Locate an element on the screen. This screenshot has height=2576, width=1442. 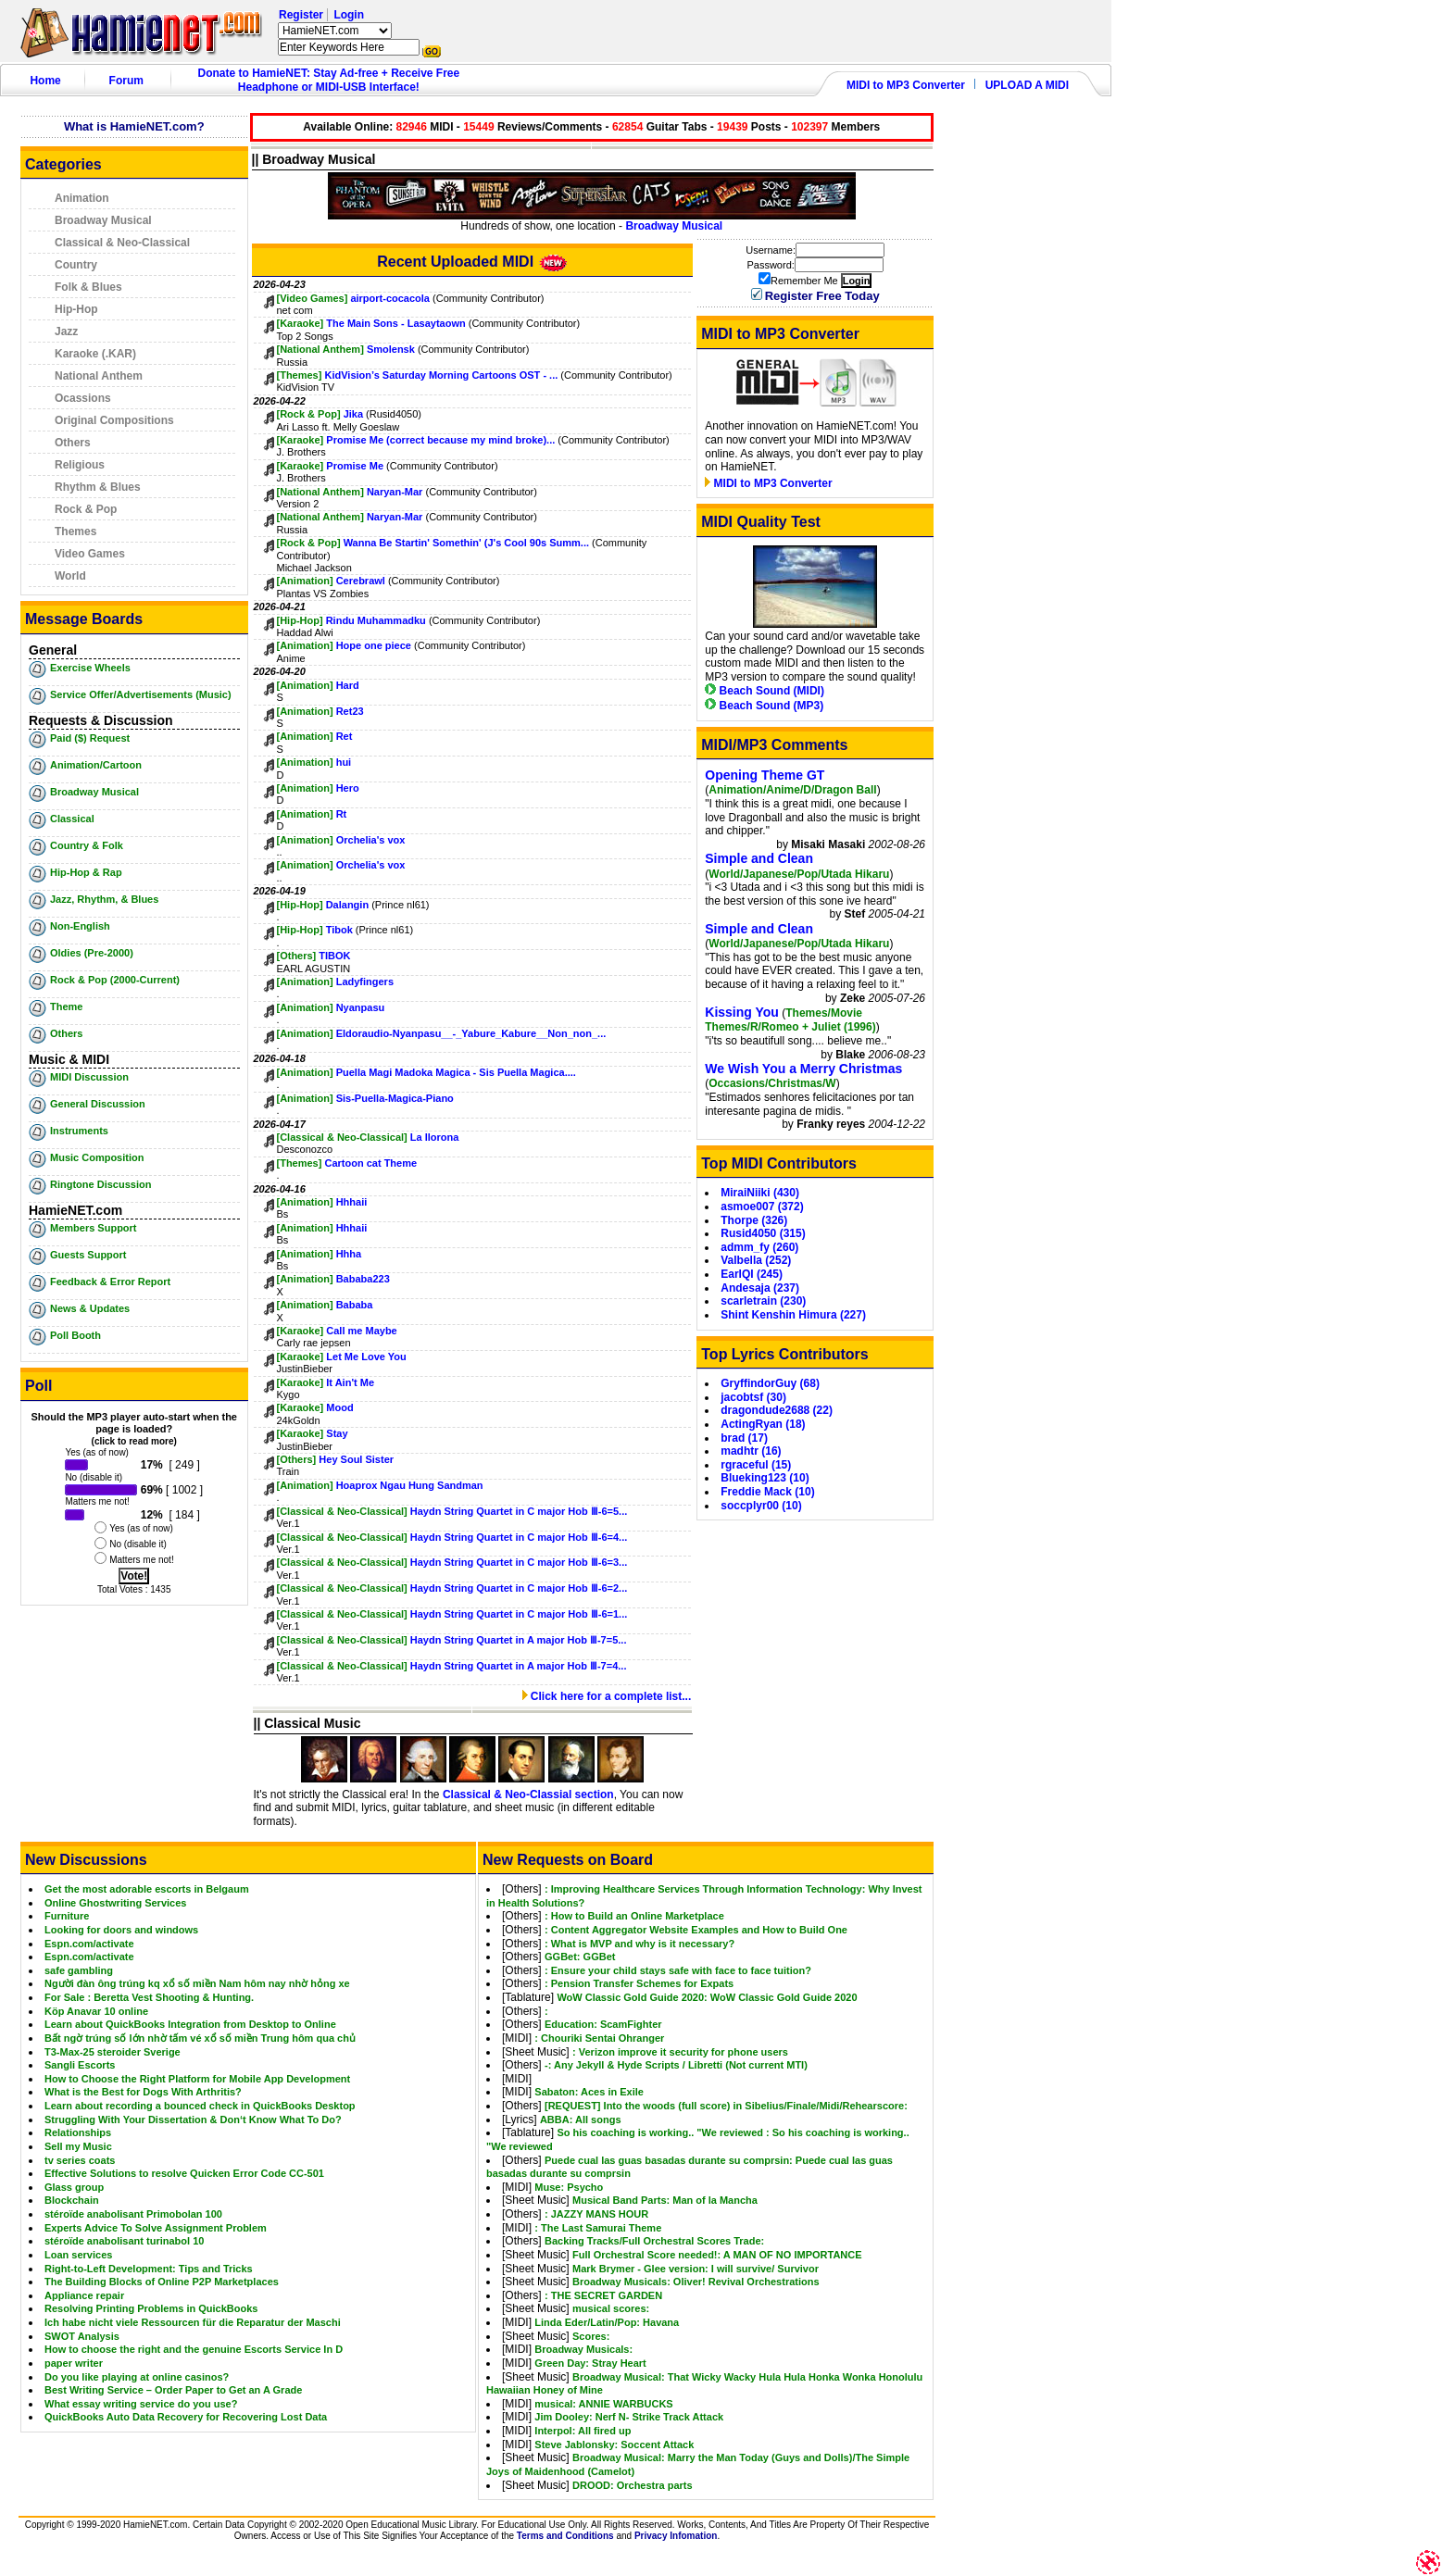
Classical & Neo-Classial section is located at coordinates (528, 1794).